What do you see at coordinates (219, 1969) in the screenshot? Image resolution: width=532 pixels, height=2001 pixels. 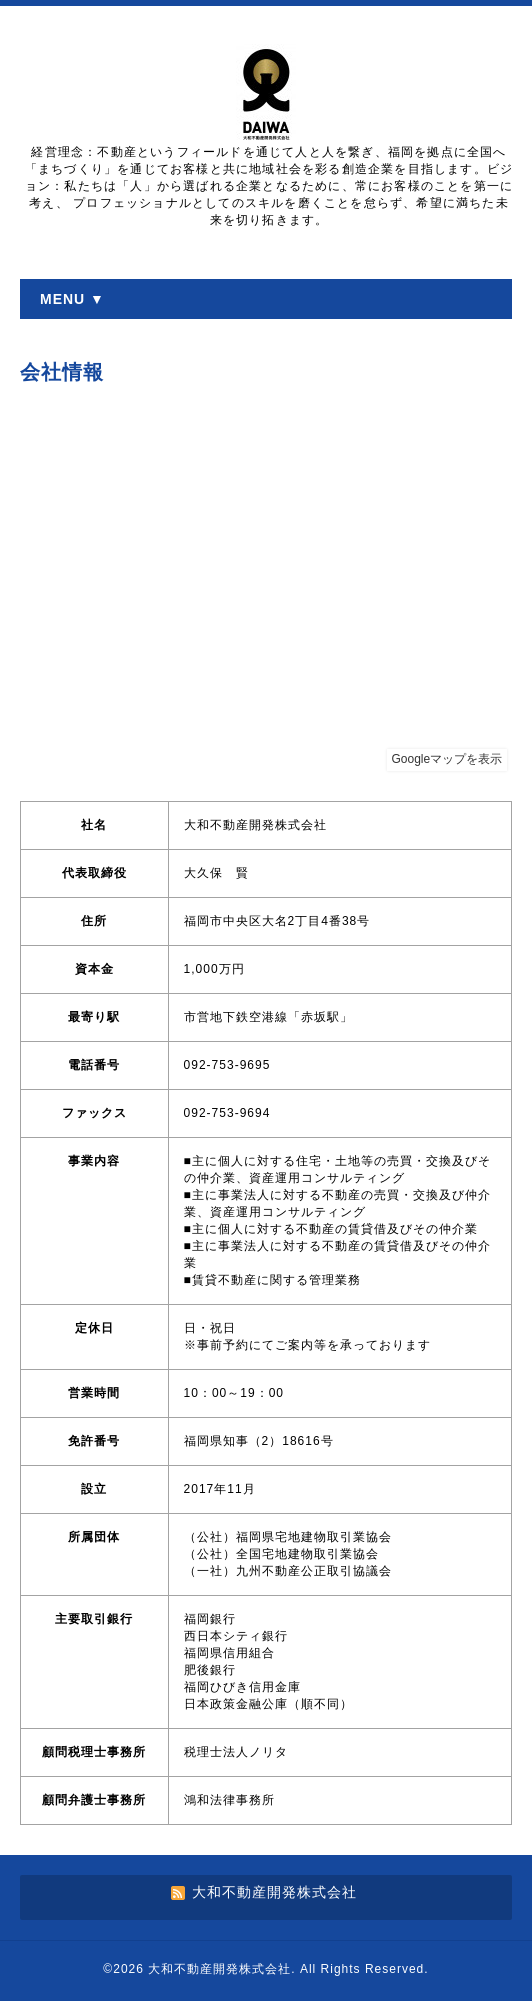 I see `大和不動産開発株式会社` at bounding box center [219, 1969].